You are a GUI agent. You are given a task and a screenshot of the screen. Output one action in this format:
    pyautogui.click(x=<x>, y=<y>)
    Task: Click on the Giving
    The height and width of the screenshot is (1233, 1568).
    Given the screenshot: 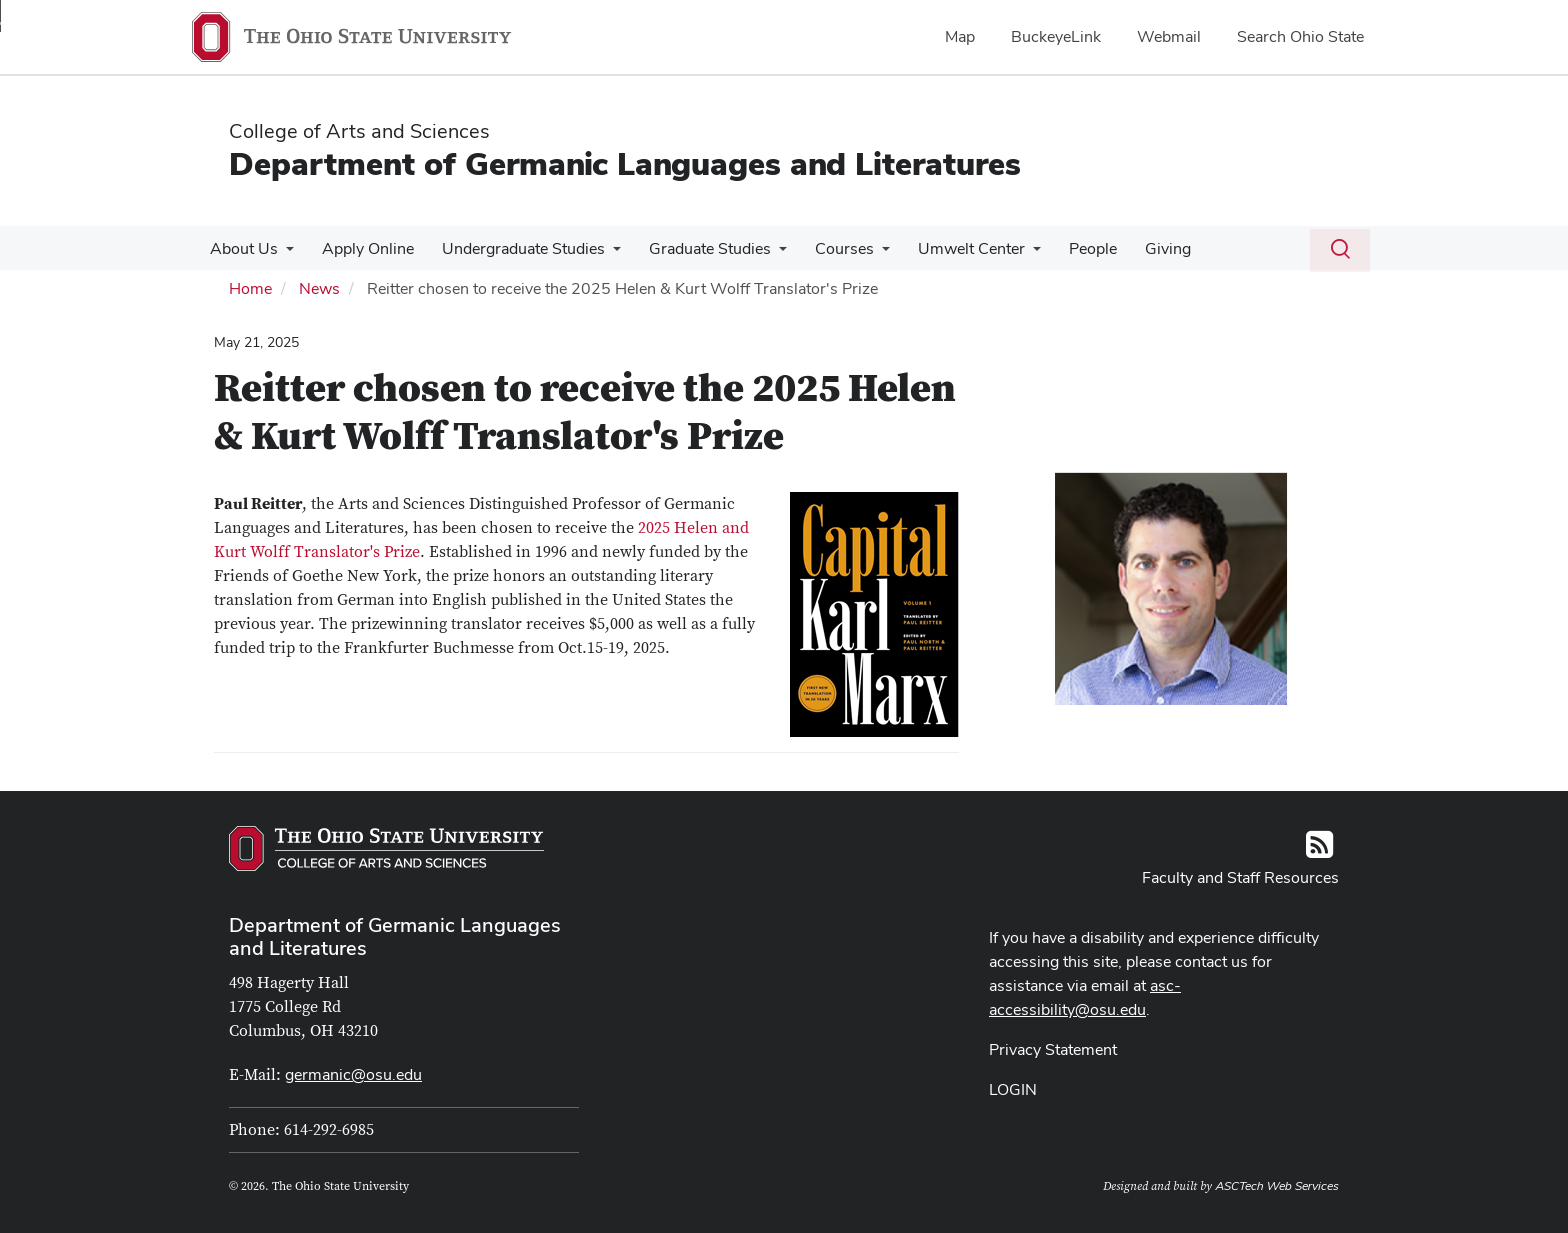 What is the action you would take?
    pyautogui.click(x=1138, y=248)
    